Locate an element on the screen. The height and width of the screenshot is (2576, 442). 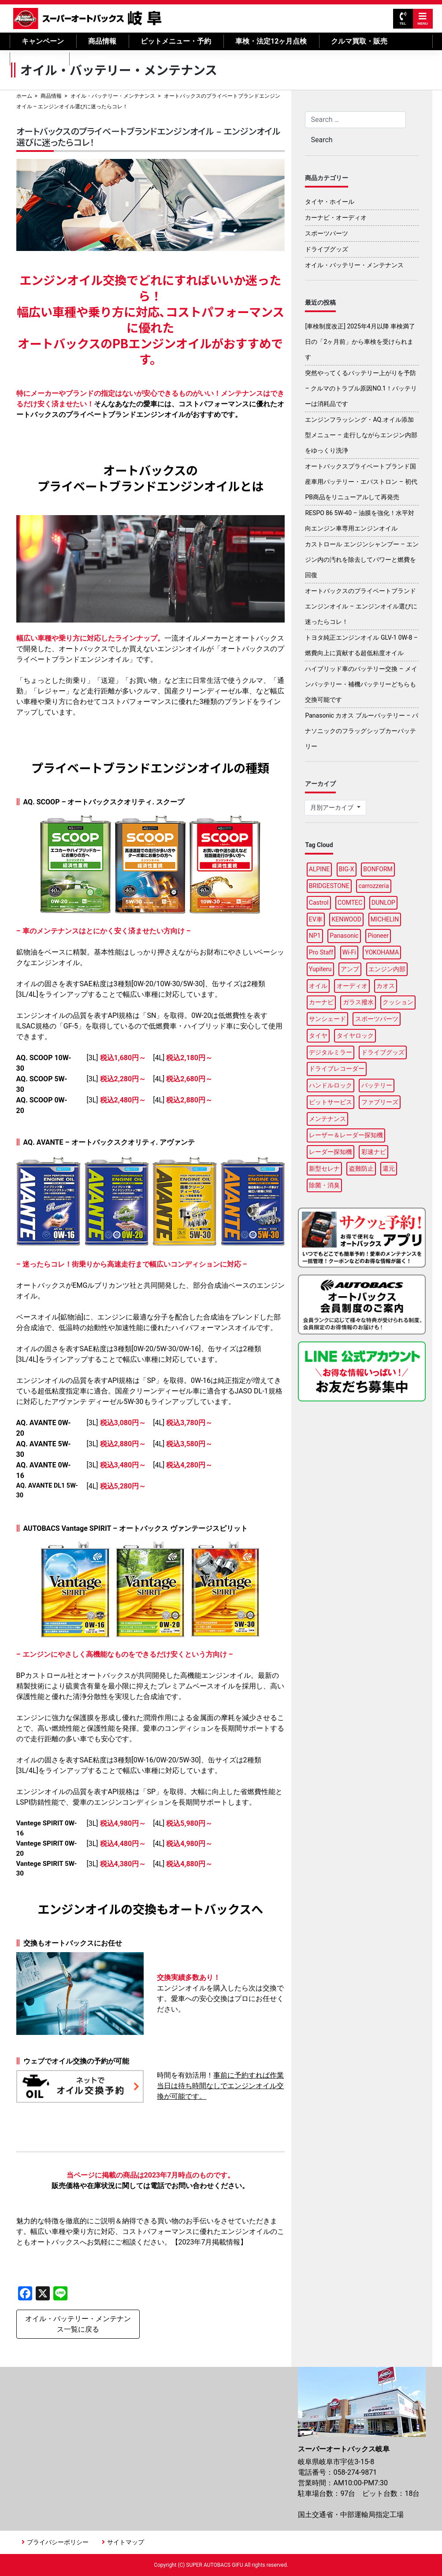
ピットサービス [ピットサービス (2個の項目)] is located at coordinates (330, 1102).